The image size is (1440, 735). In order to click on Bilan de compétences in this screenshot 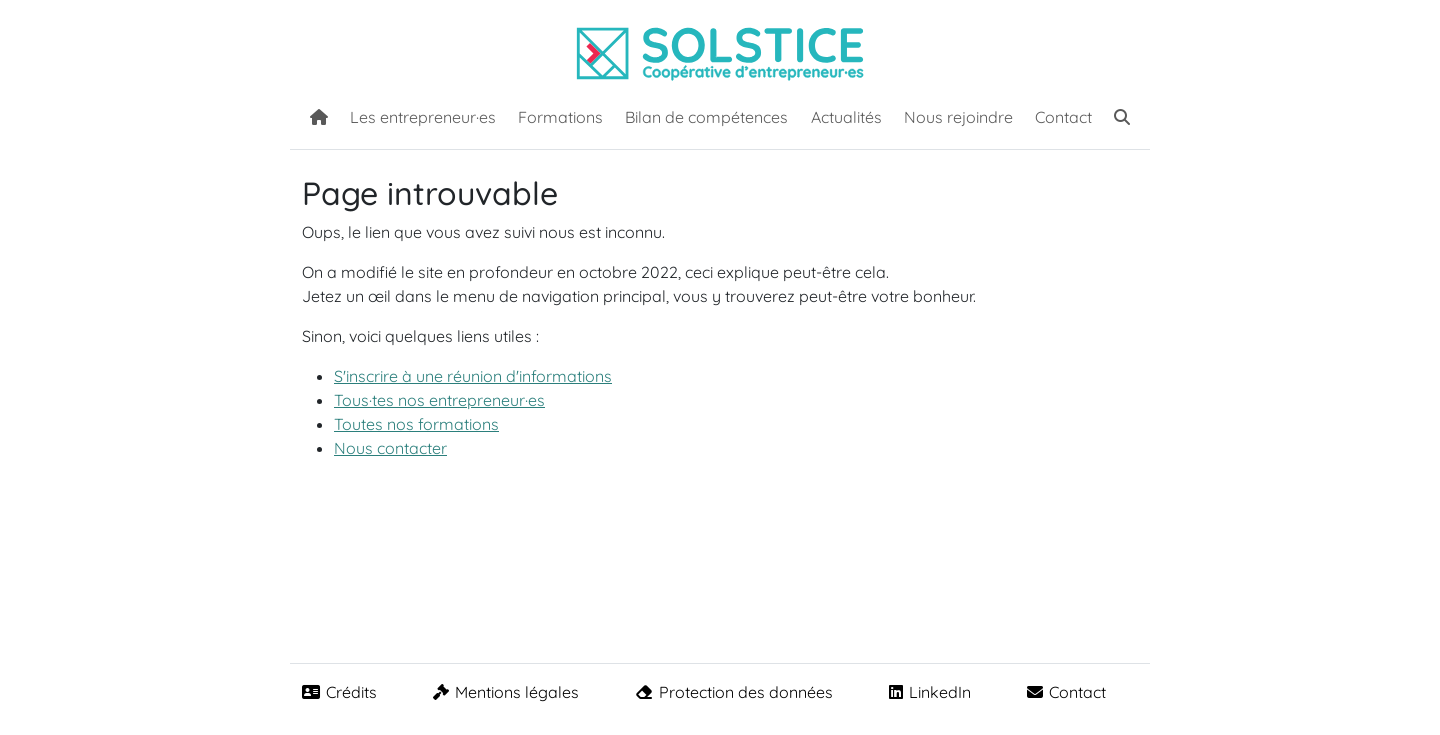, I will do `click(706, 117)`.